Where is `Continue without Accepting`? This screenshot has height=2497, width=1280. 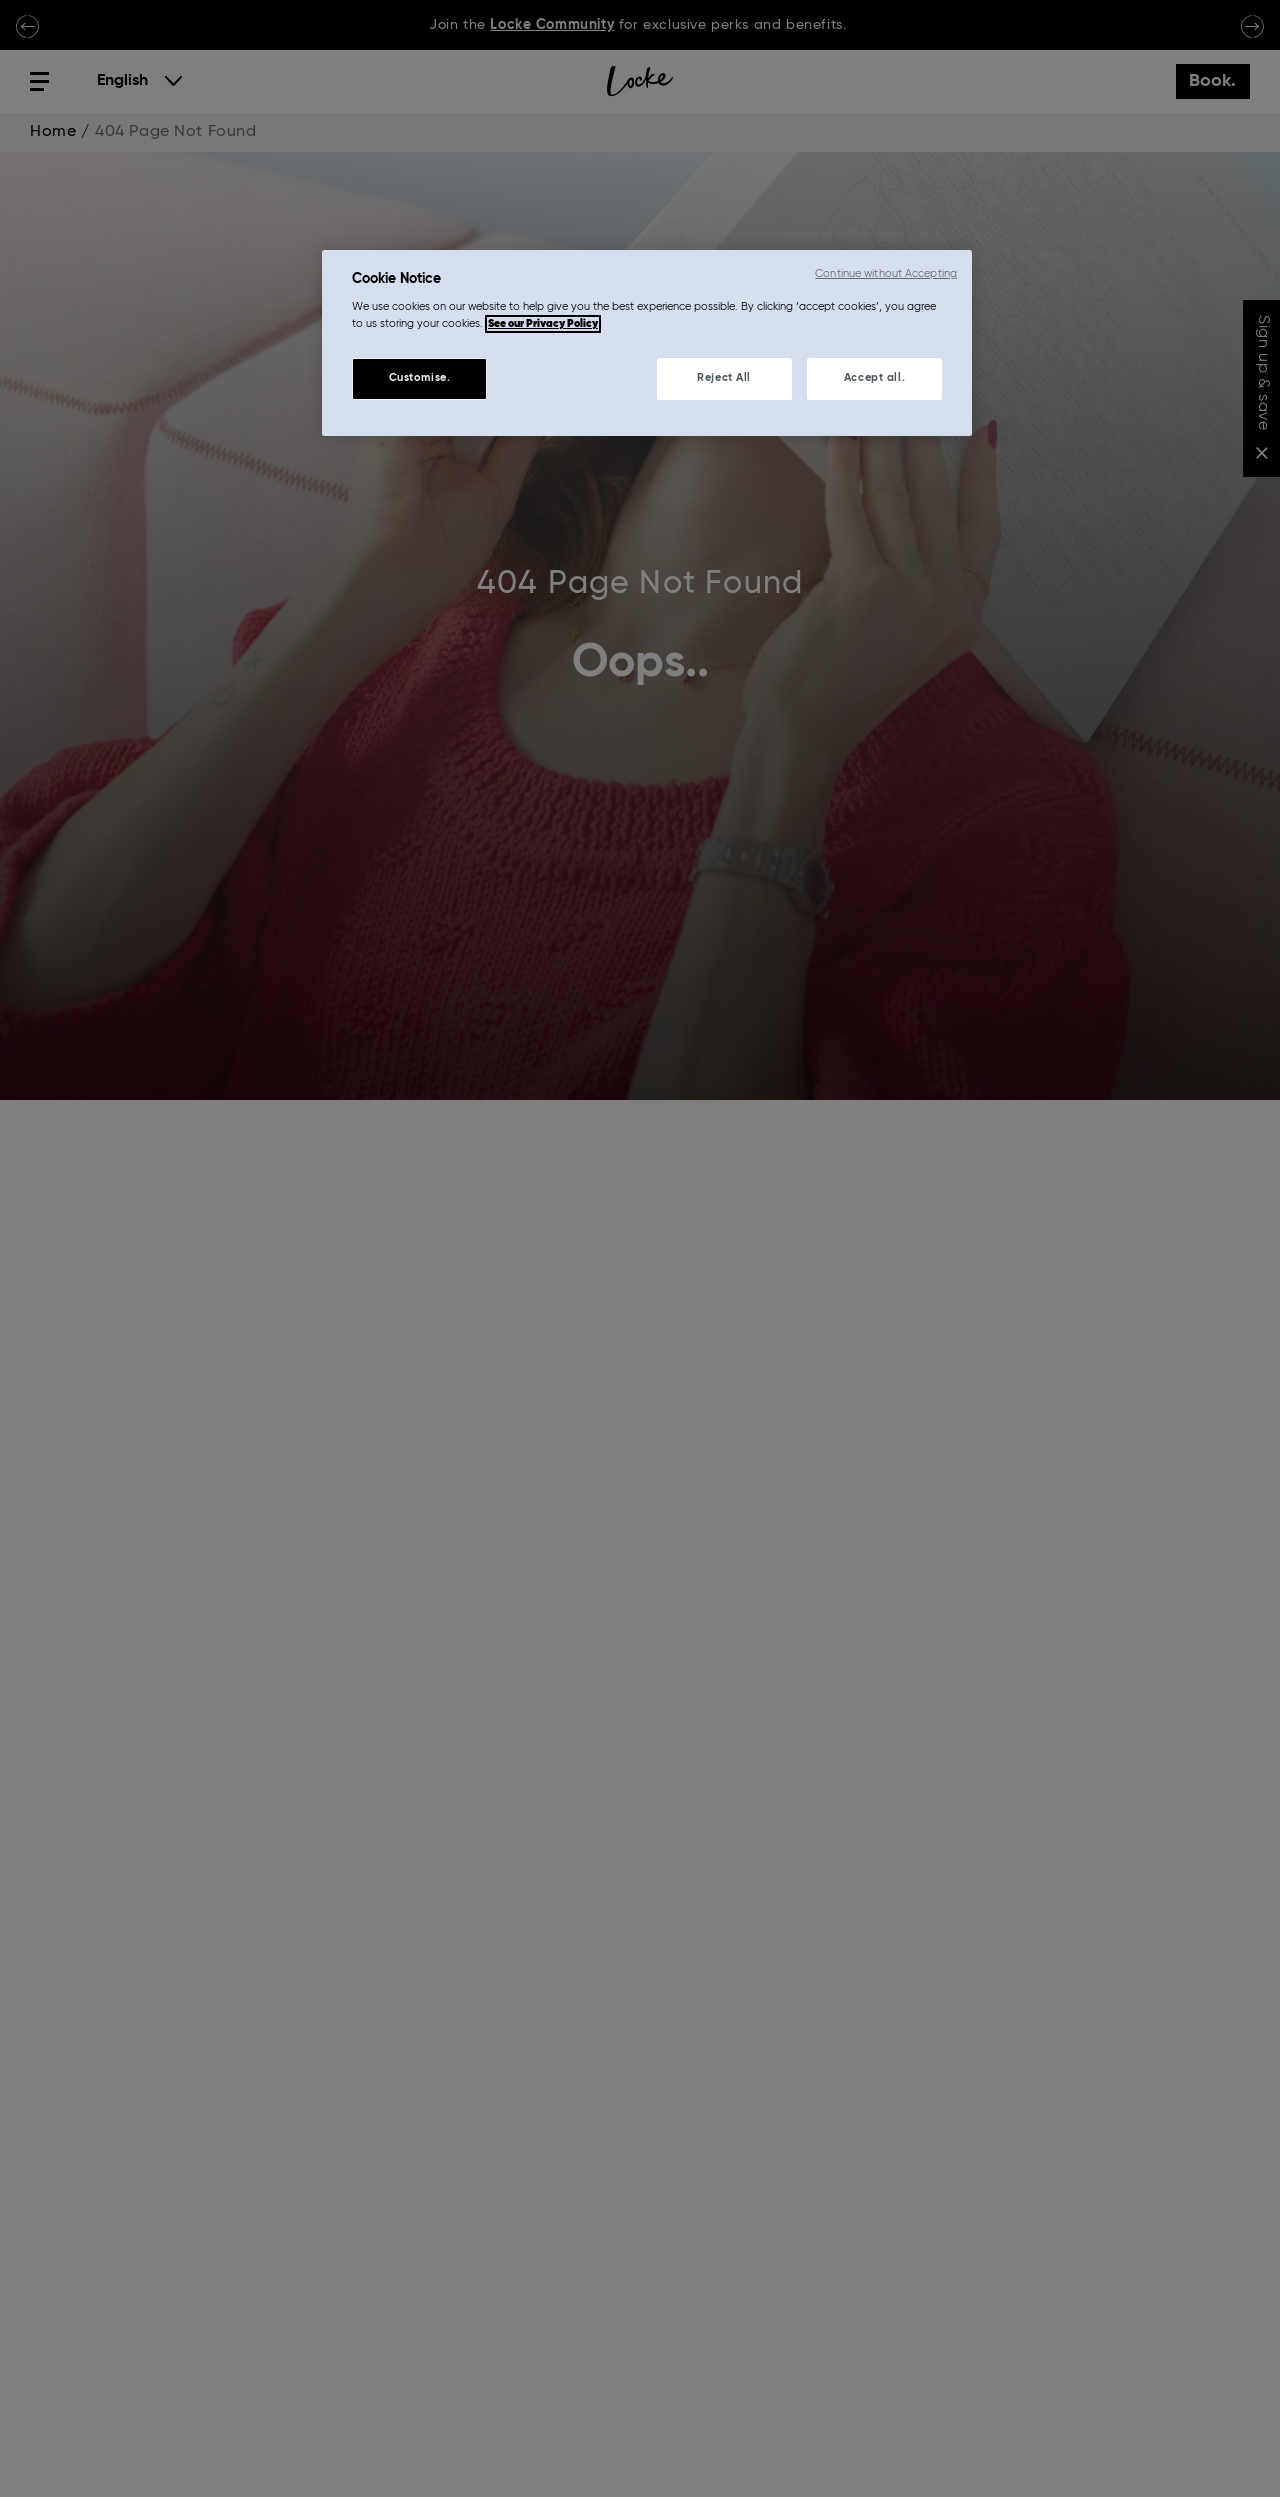
Continue without Accepting is located at coordinates (886, 274).